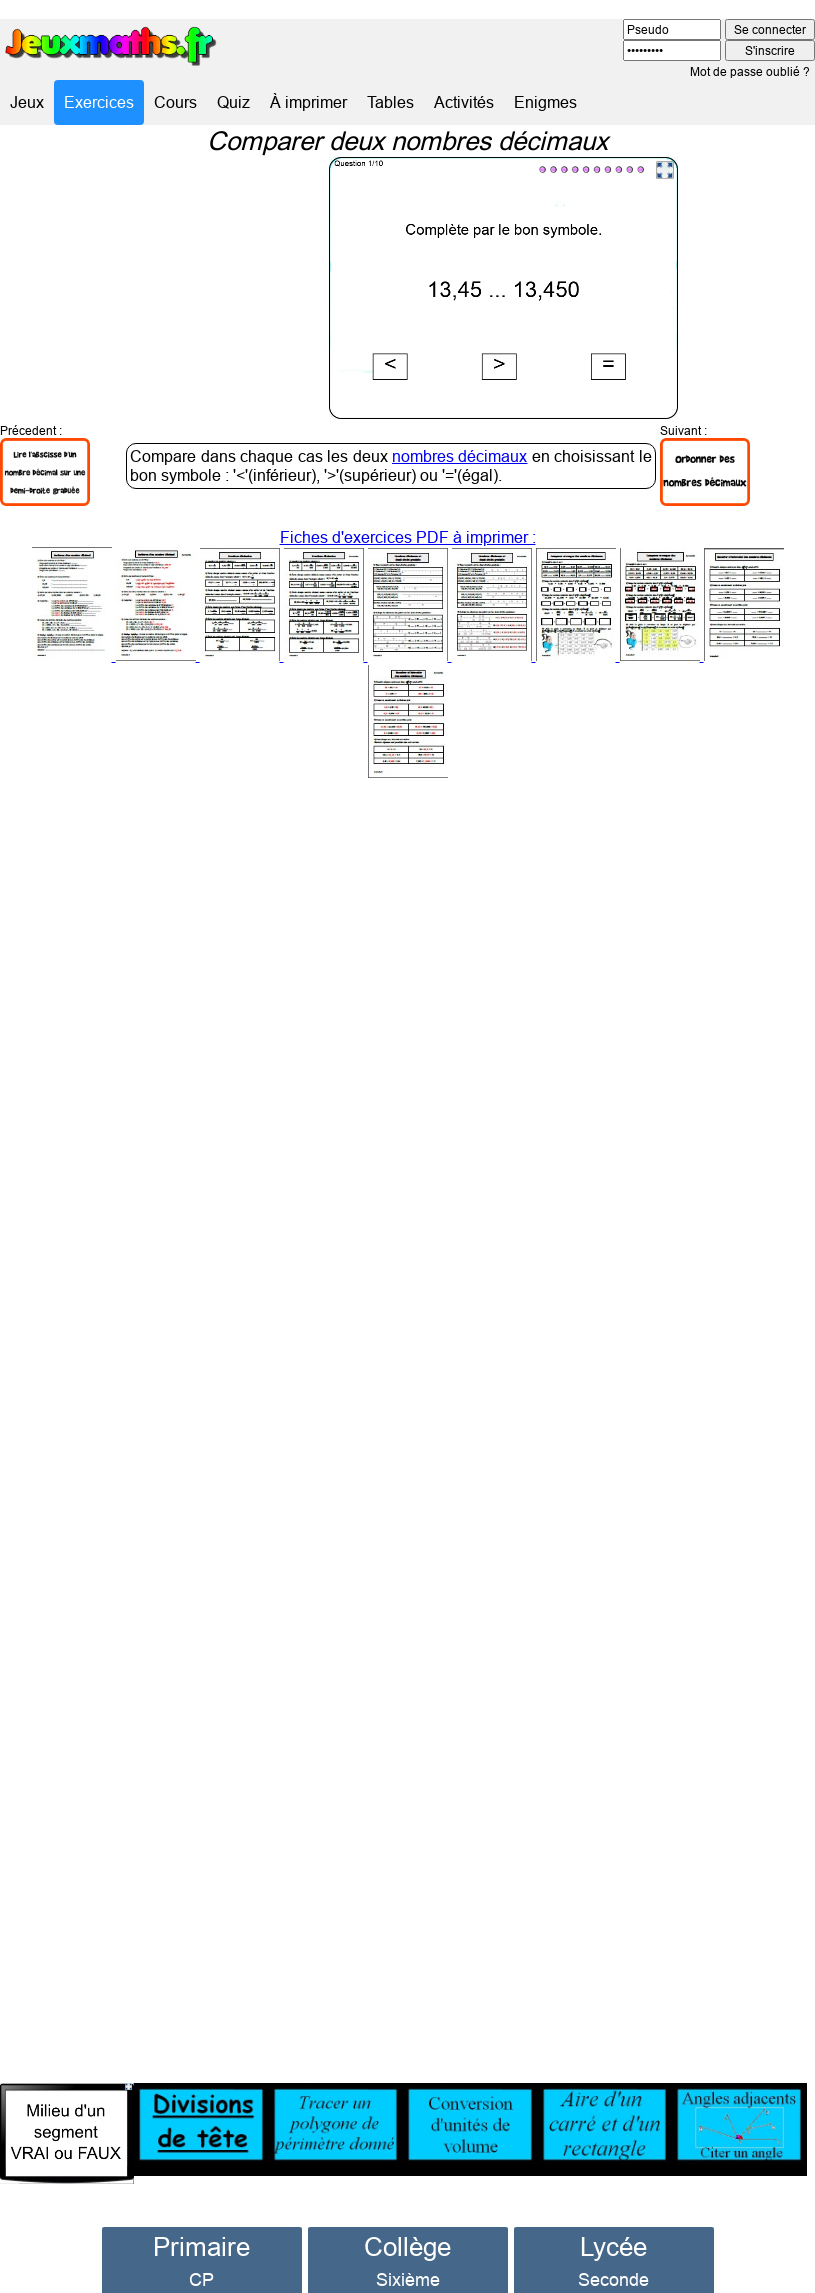  What do you see at coordinates (27, 102) in the screenshot?
I see `Jeux` at bounding box center [27, 102].